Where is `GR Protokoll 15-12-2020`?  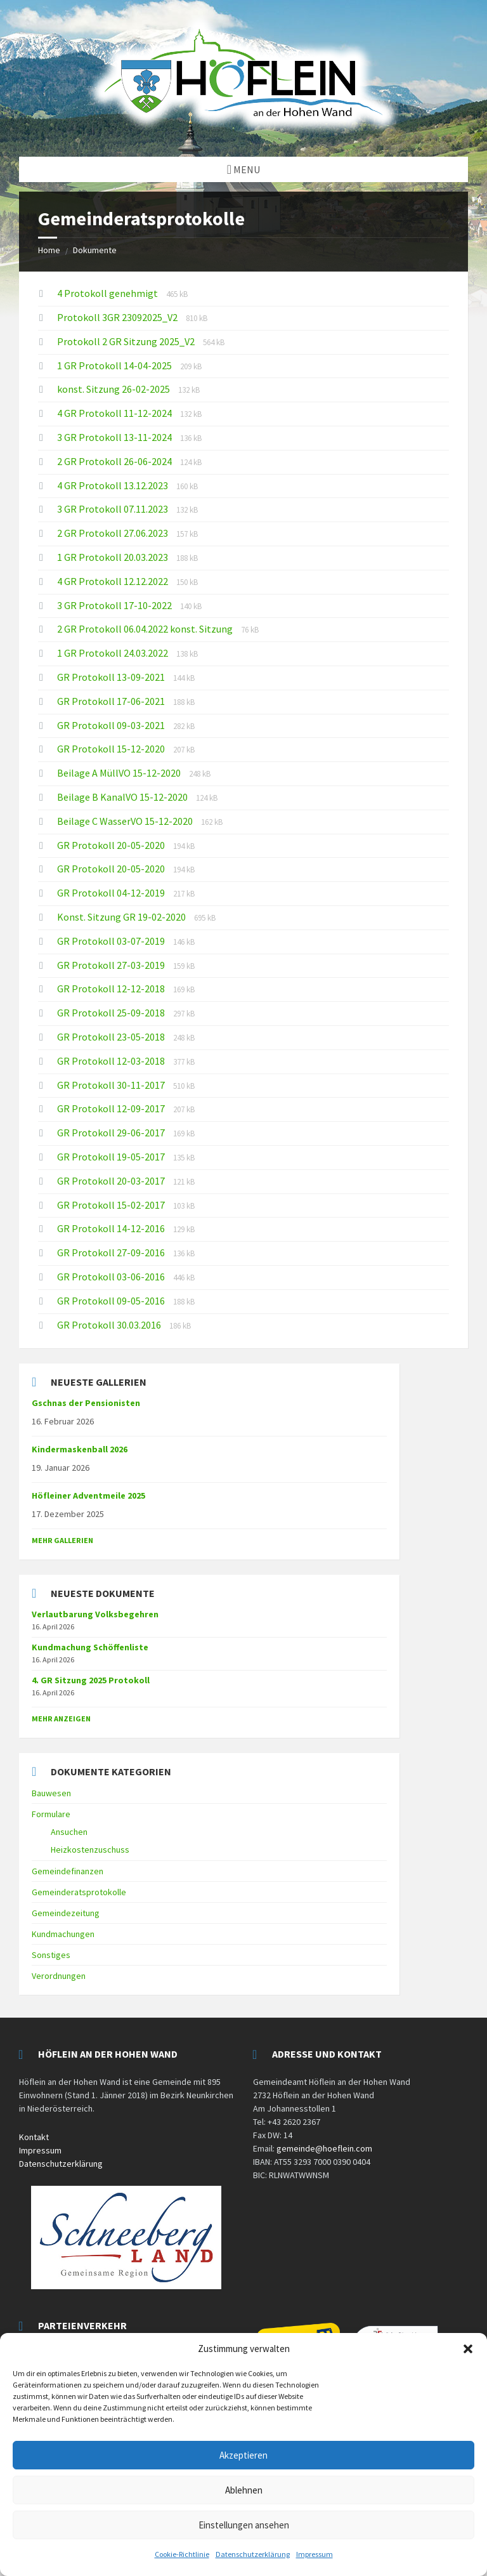
GR Protokoll 15-12-2020 is located at coordinates (112, 748).